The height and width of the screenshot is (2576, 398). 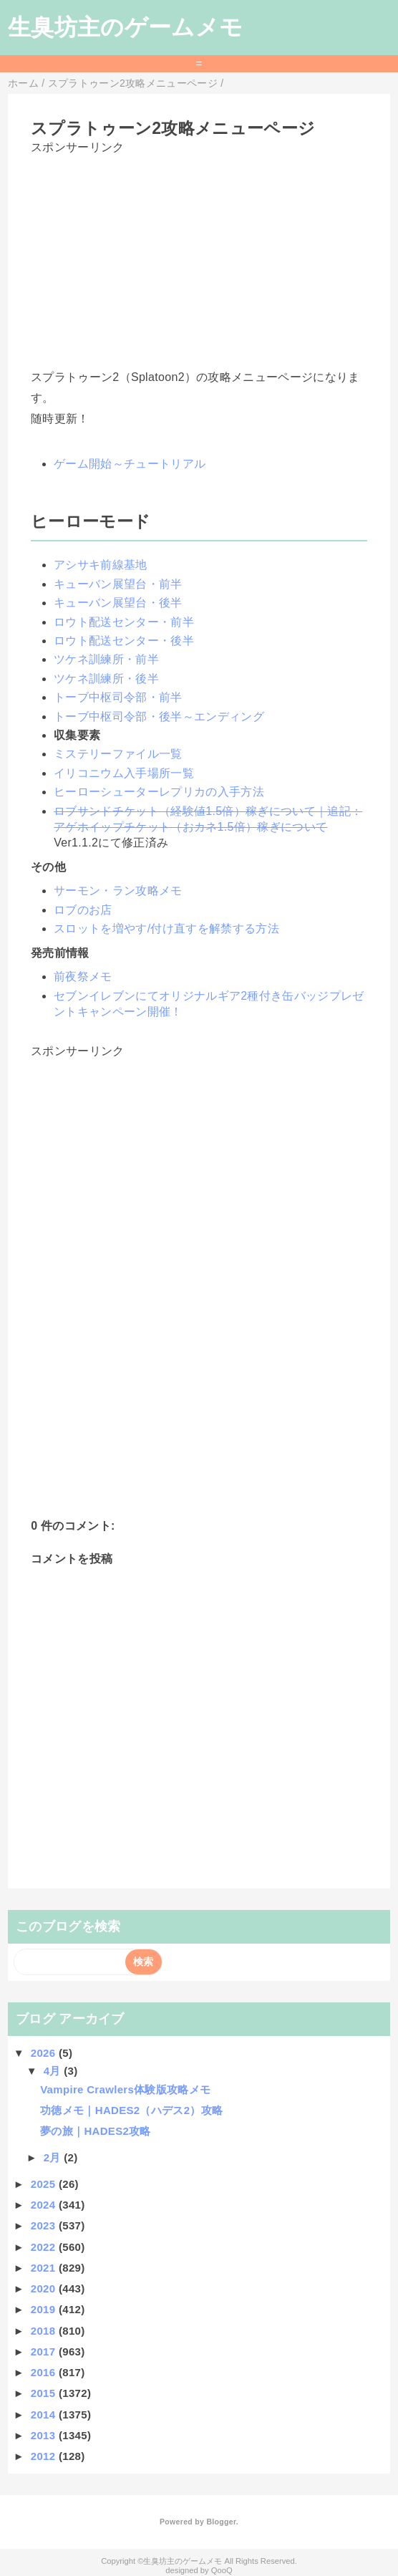 What do you see at coordinates (54, 2157) in the screenshot?
I see `2月` at bounding box center [54, 2157].